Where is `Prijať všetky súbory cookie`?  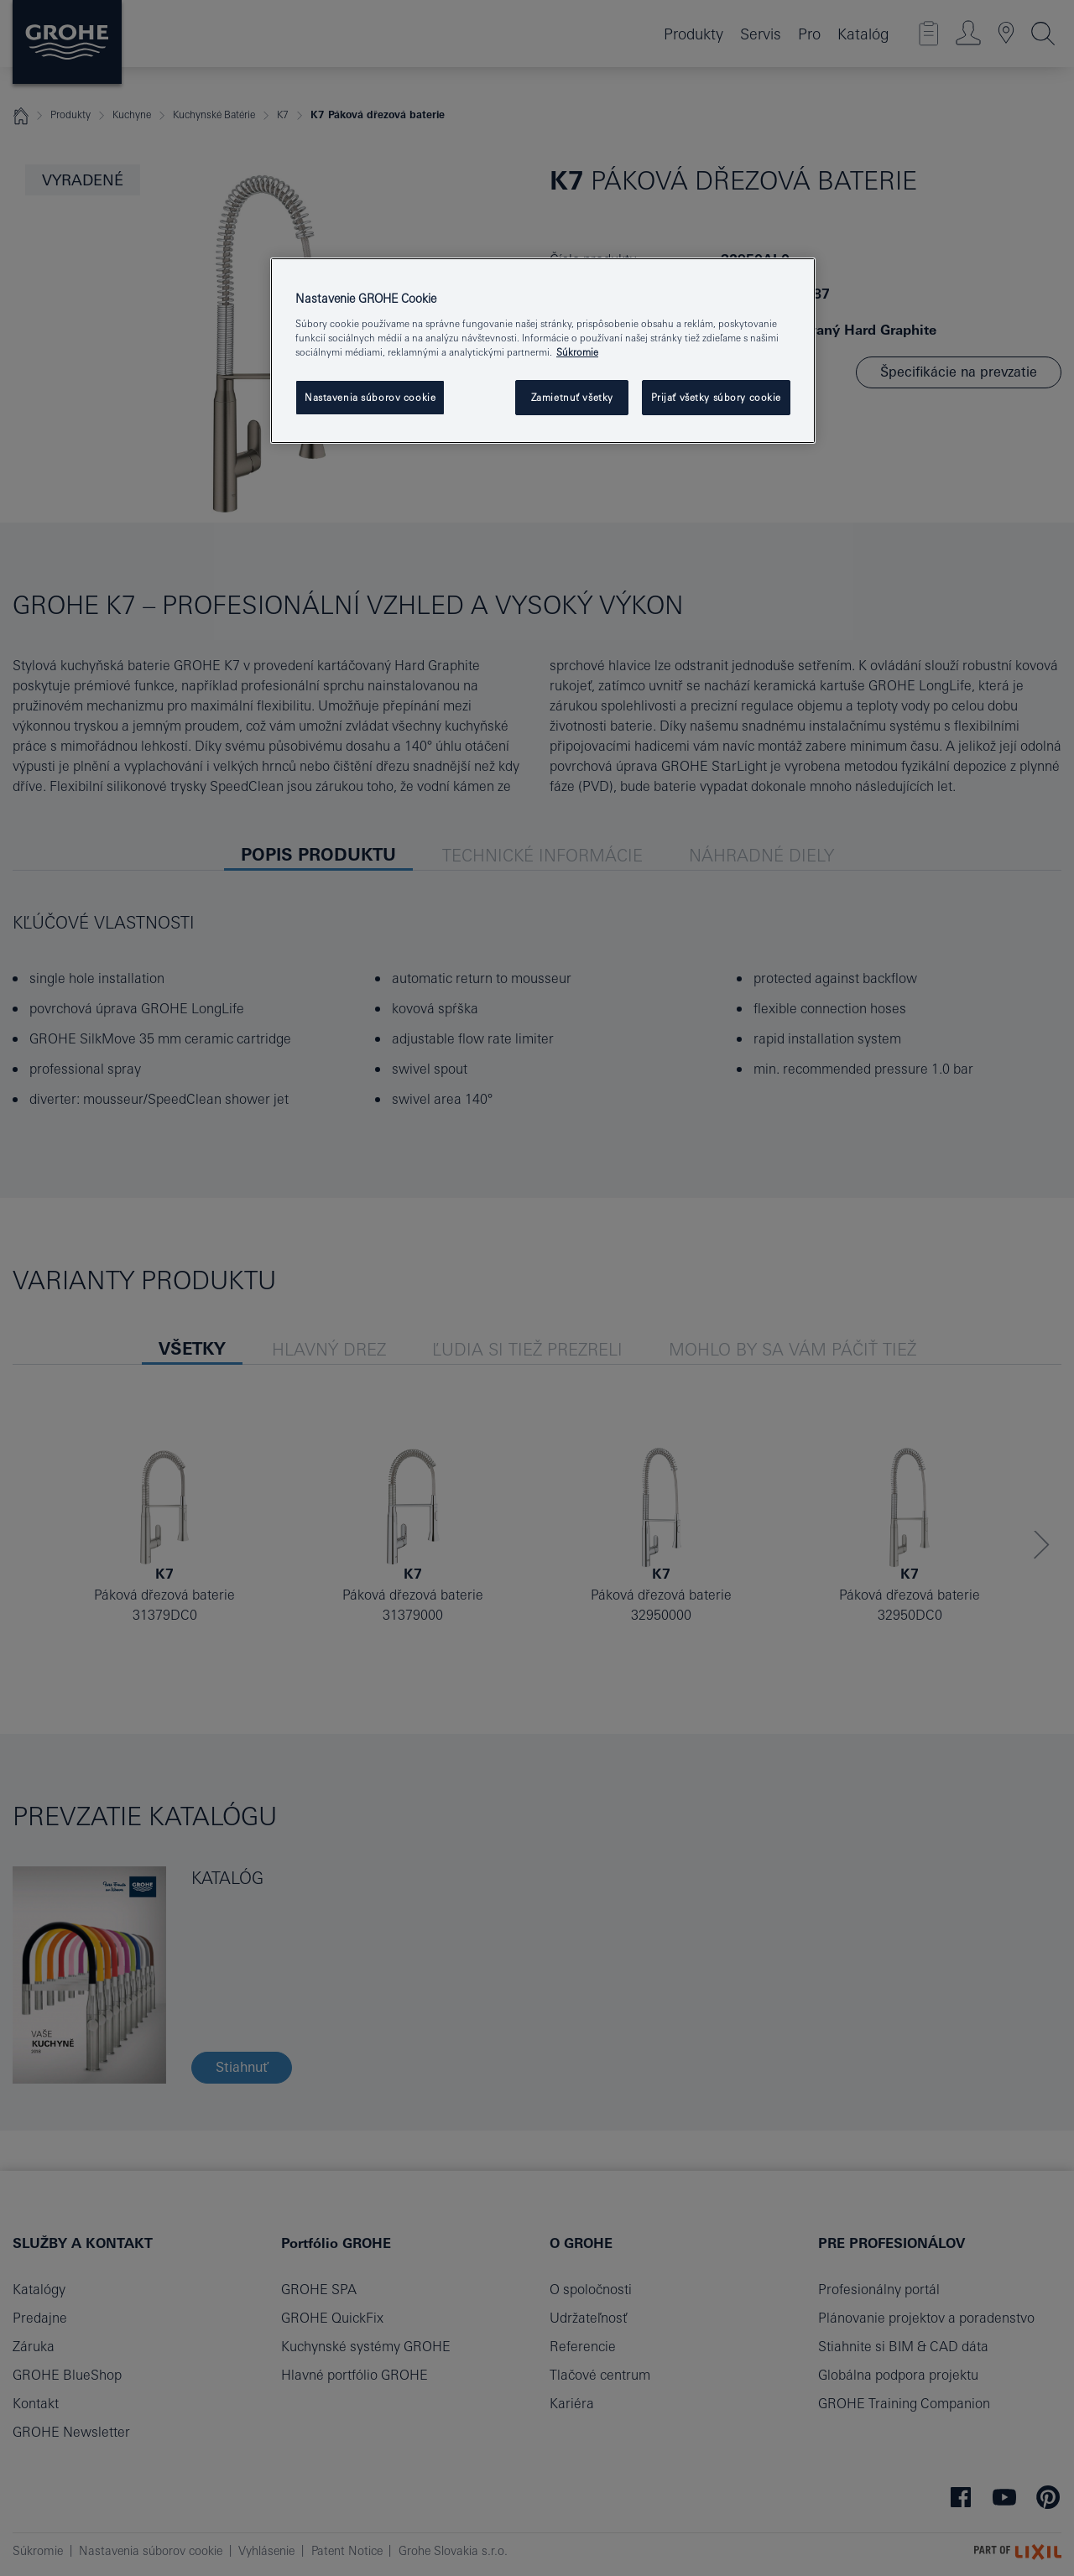 Prijať všetky súbory cookie is located at coordinates (716, 397).